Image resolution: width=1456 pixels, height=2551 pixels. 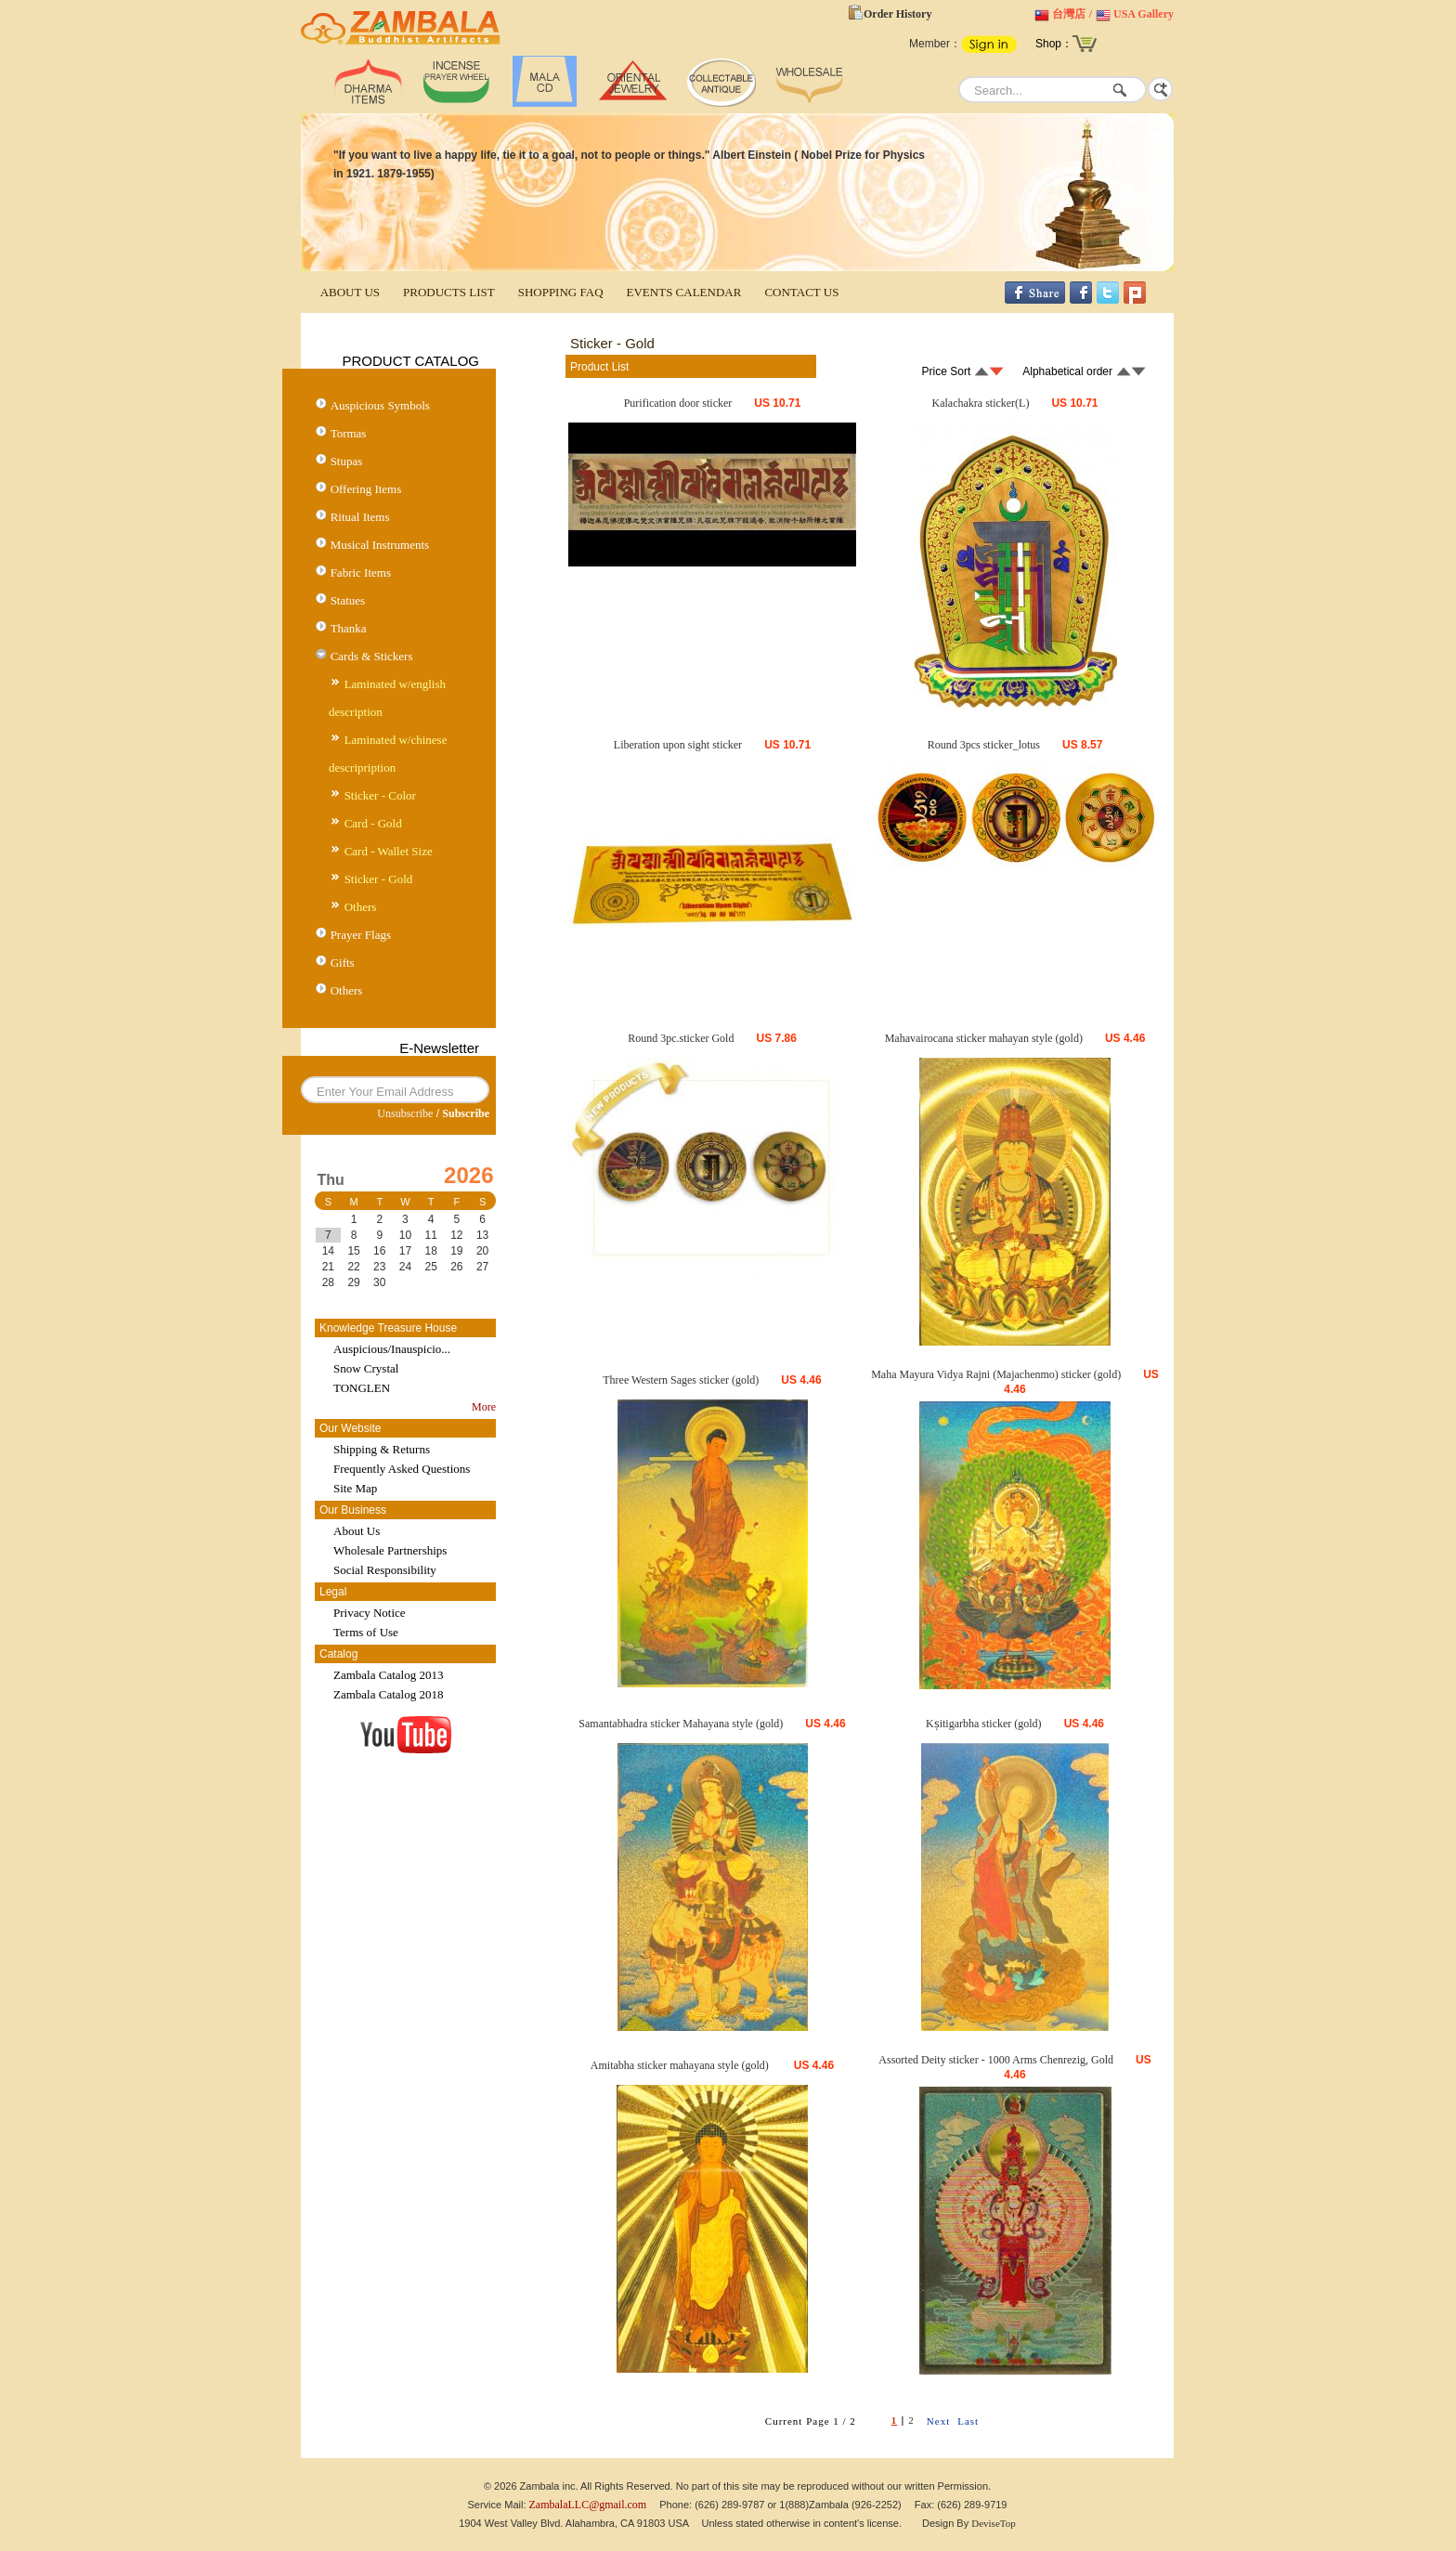 What do you see at coordinates (361, 1388) in the screenshot?
I see `TONGLEN` at bounding box center [361, 1388].